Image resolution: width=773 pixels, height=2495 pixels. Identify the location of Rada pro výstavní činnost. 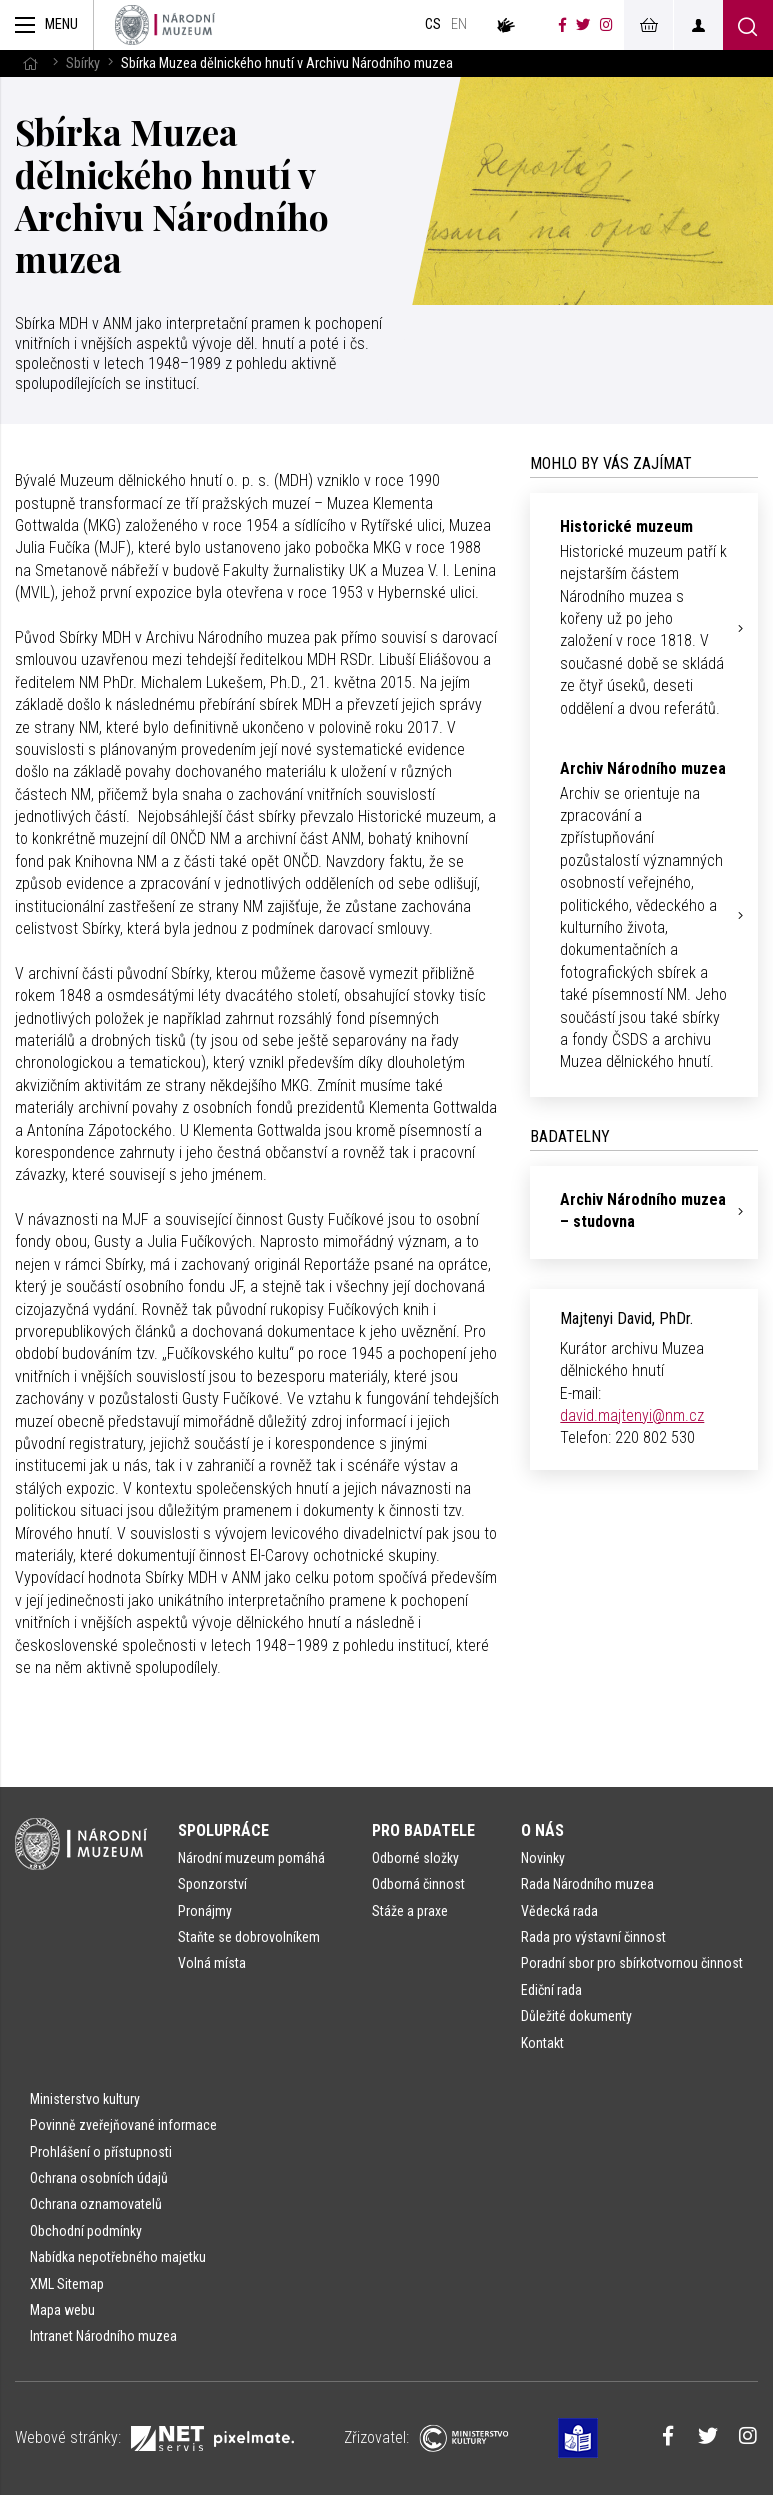
(593, 1937).